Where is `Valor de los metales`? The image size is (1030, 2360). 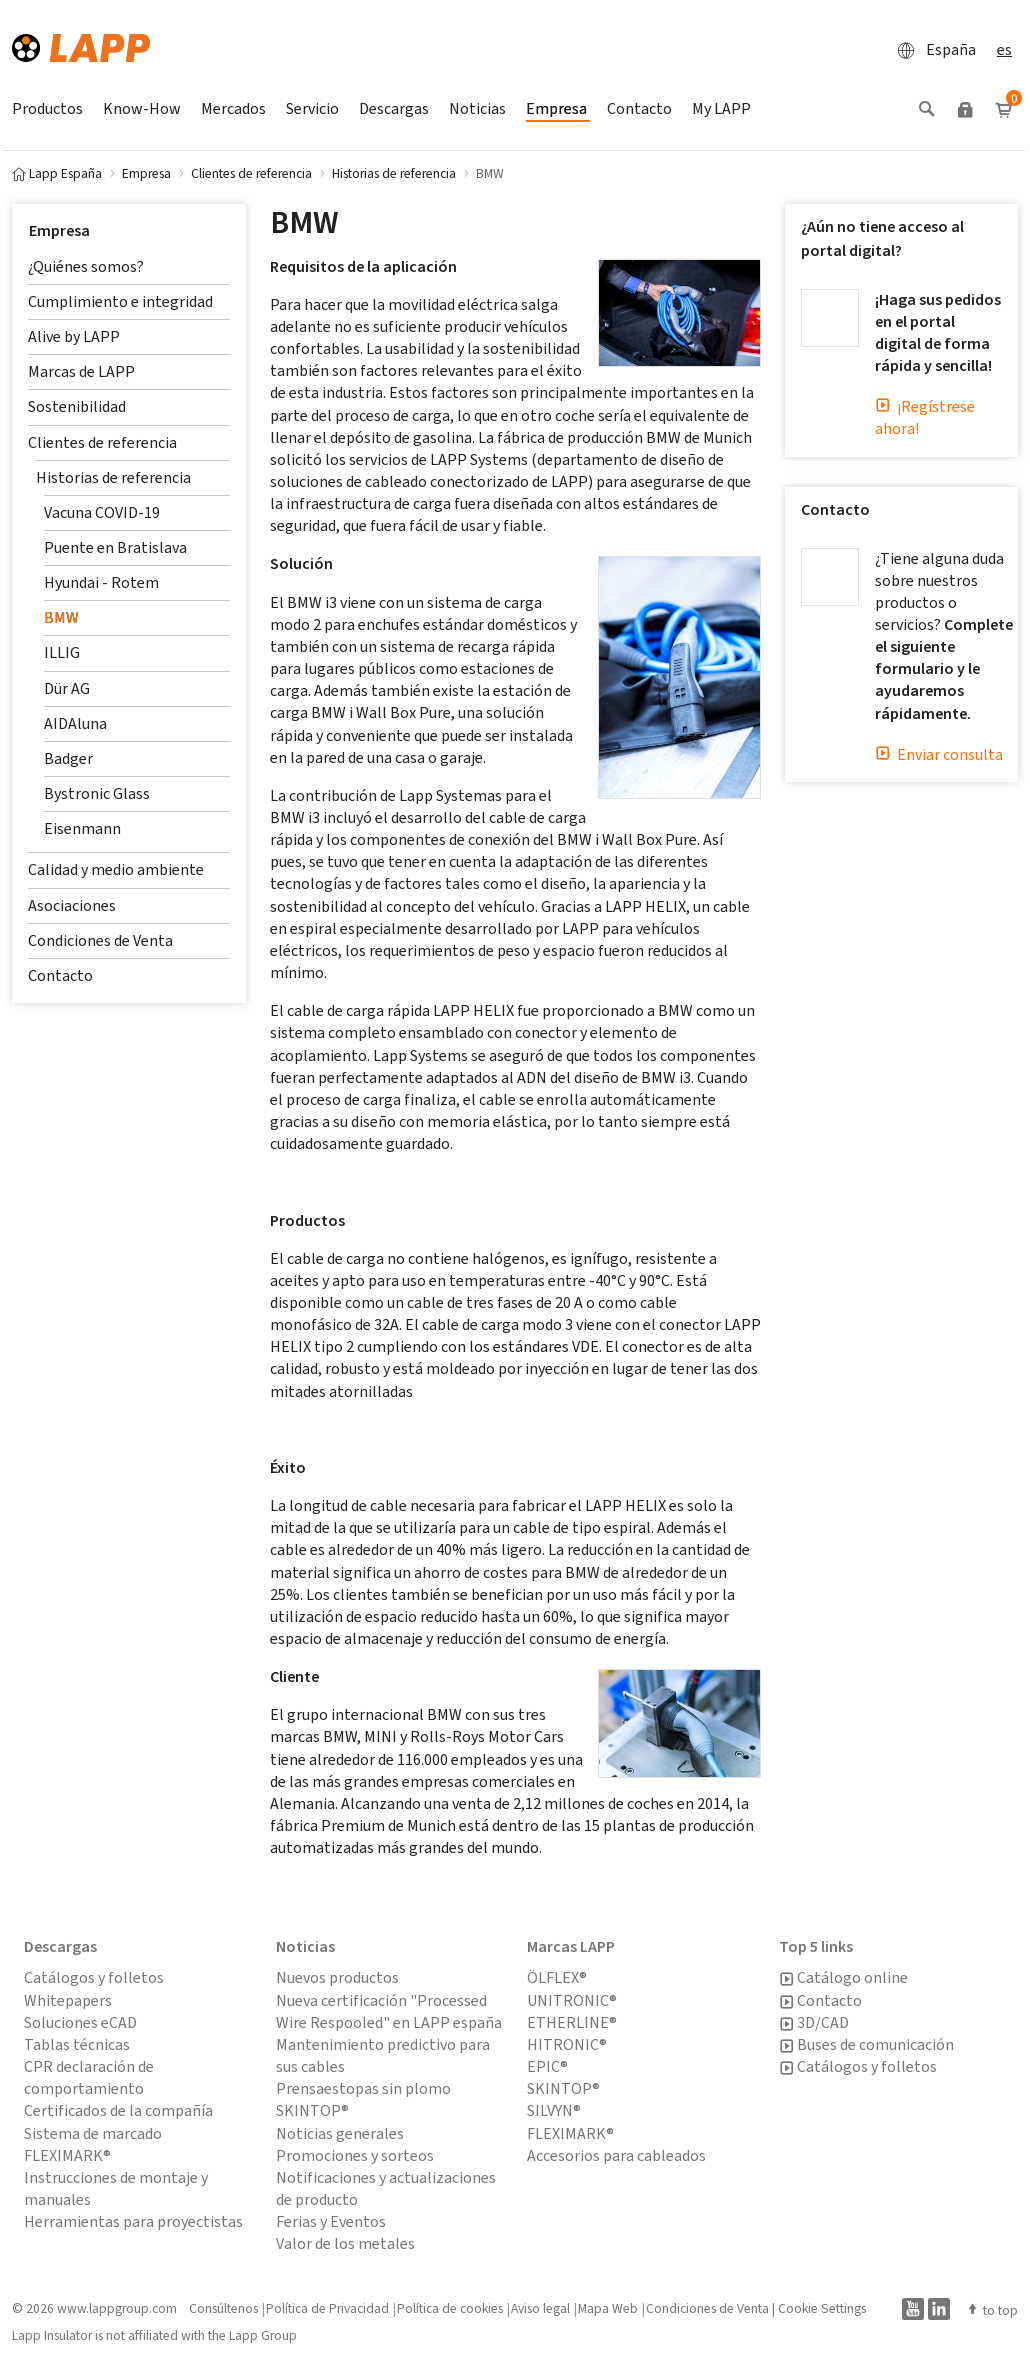 Valor de los metales is located at coordinates (345, 2243).